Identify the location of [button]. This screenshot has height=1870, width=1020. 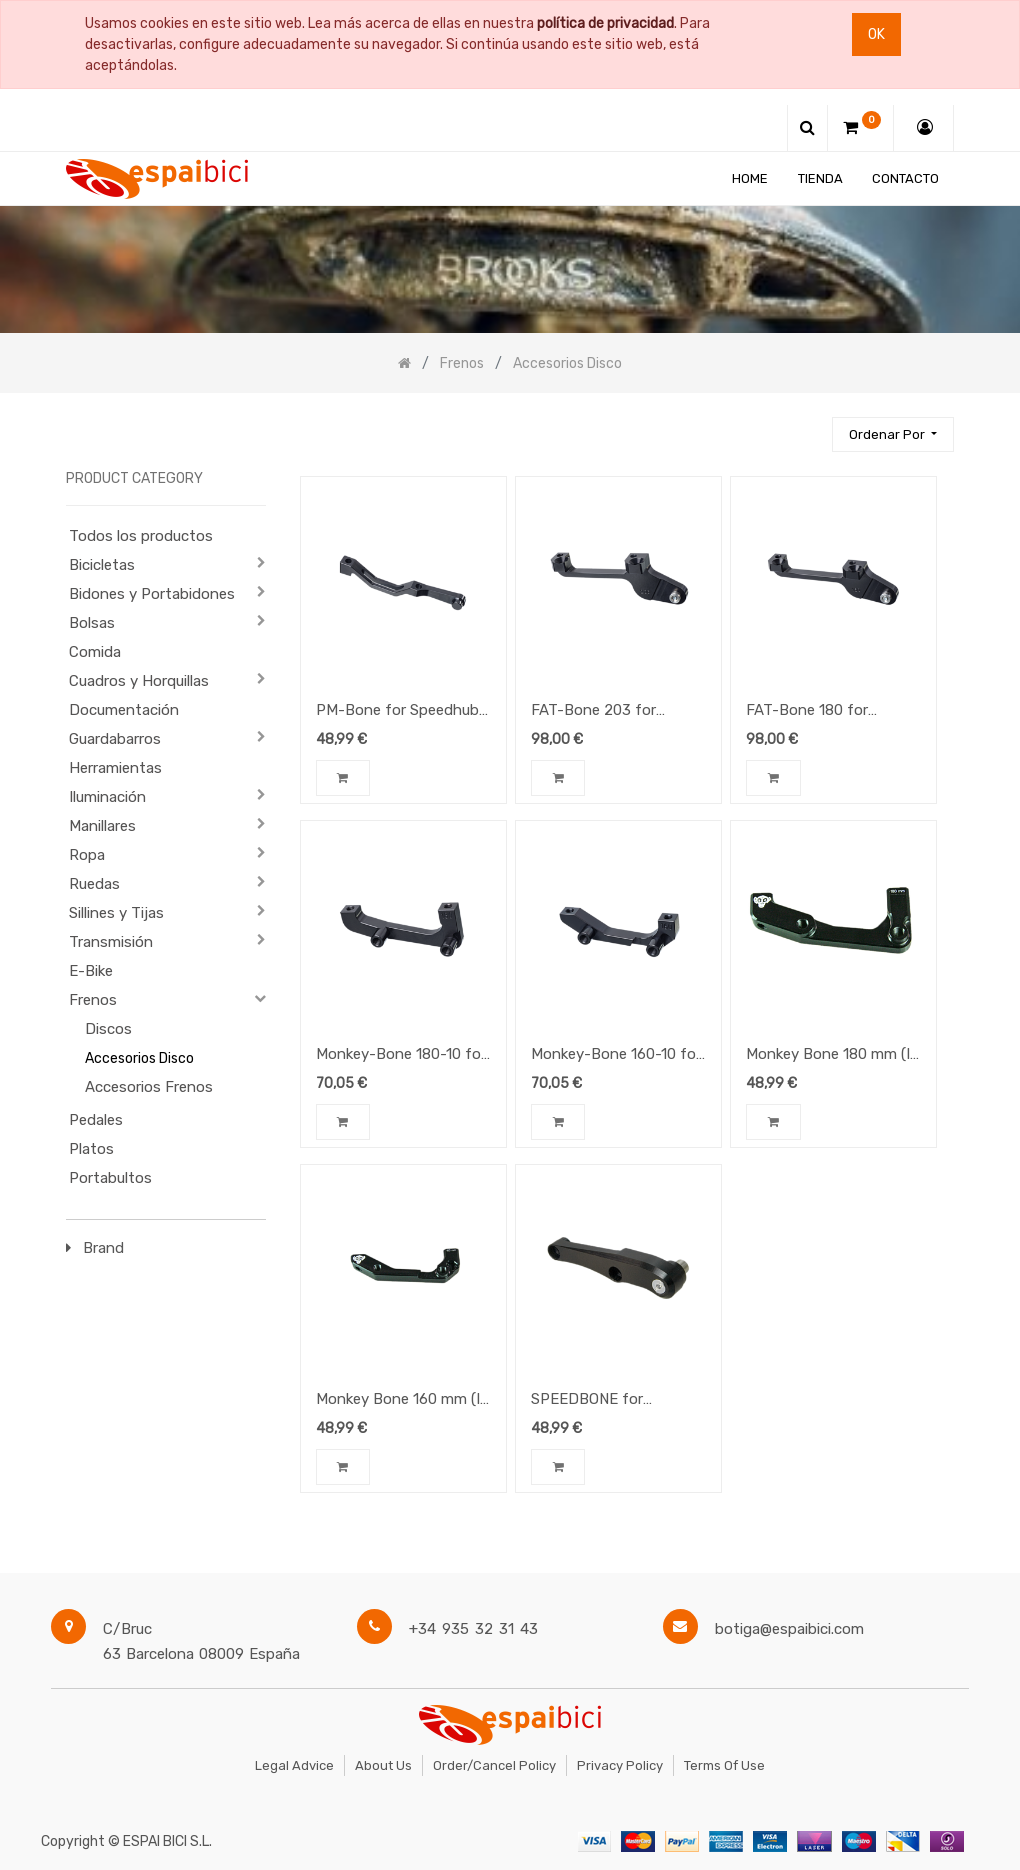
(893, 434).